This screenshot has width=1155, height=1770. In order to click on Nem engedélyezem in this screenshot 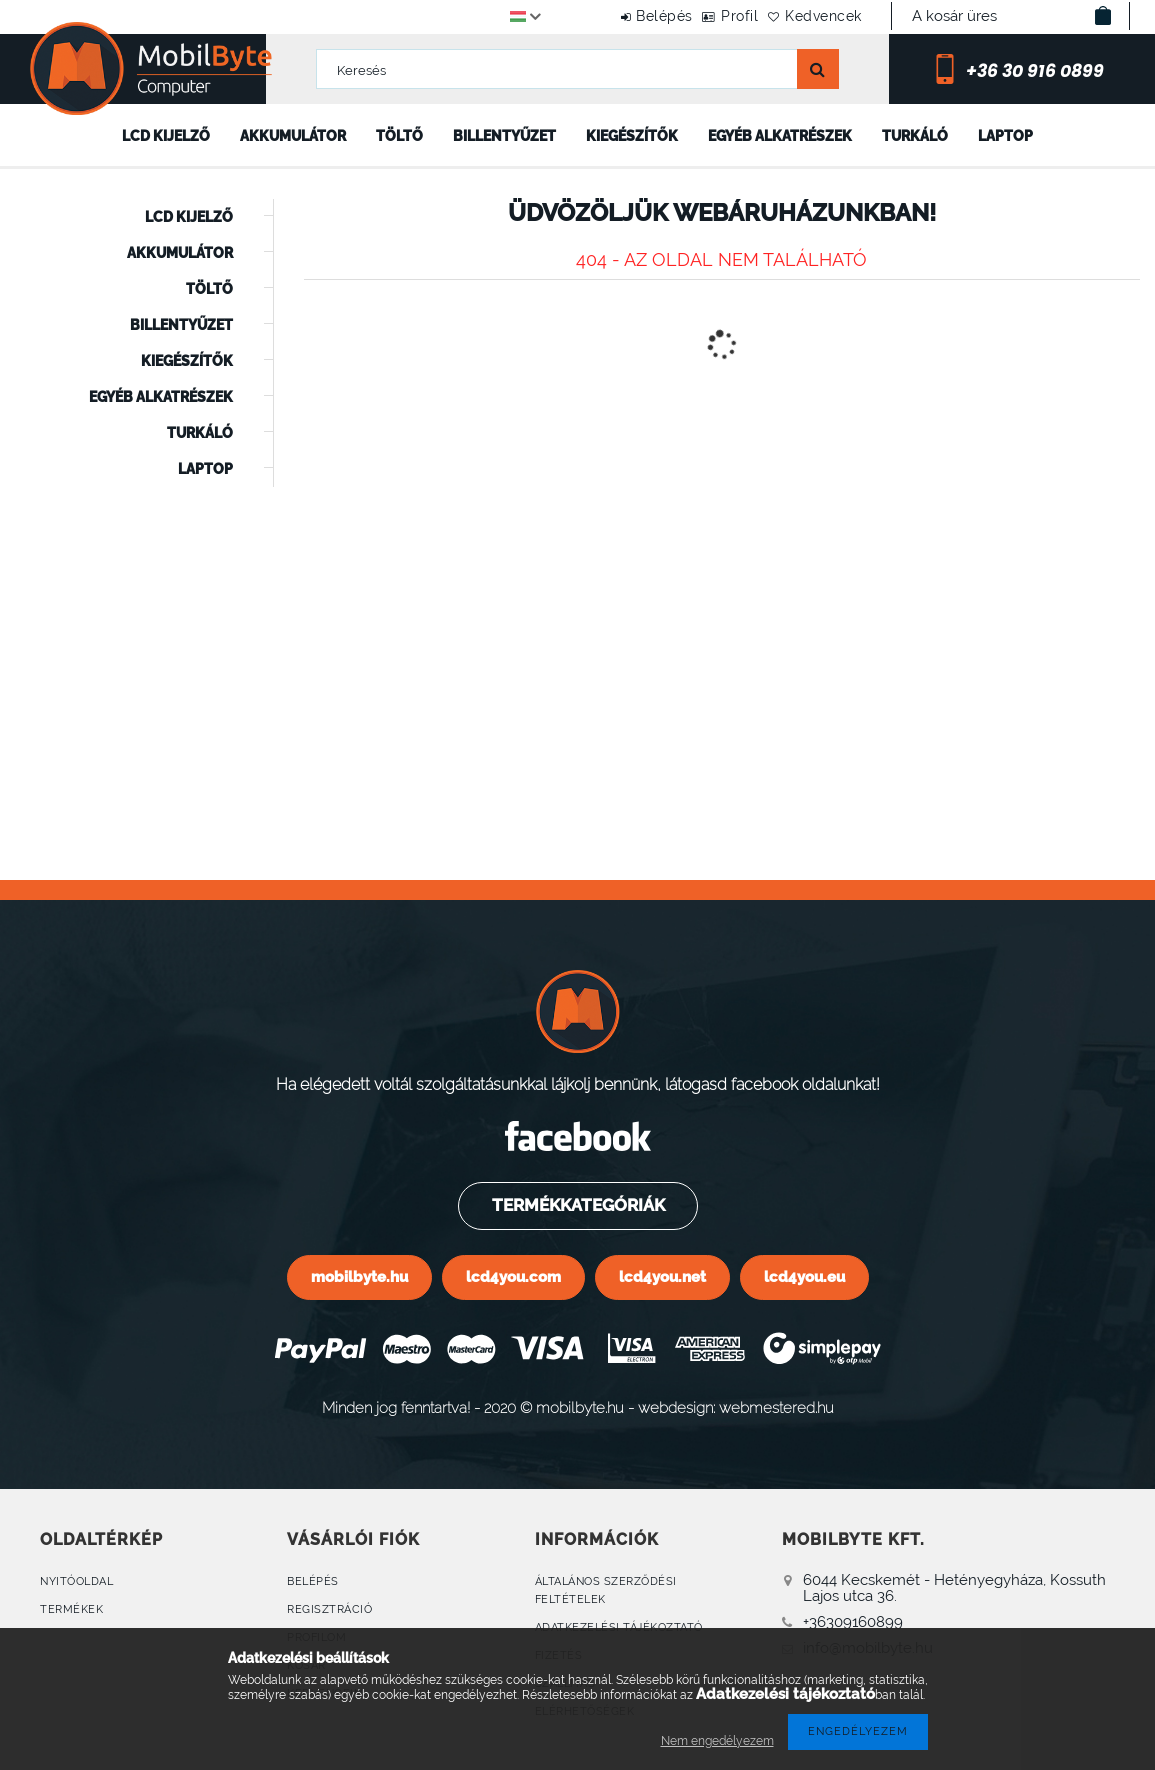, I will do `click(717, 1741)`.